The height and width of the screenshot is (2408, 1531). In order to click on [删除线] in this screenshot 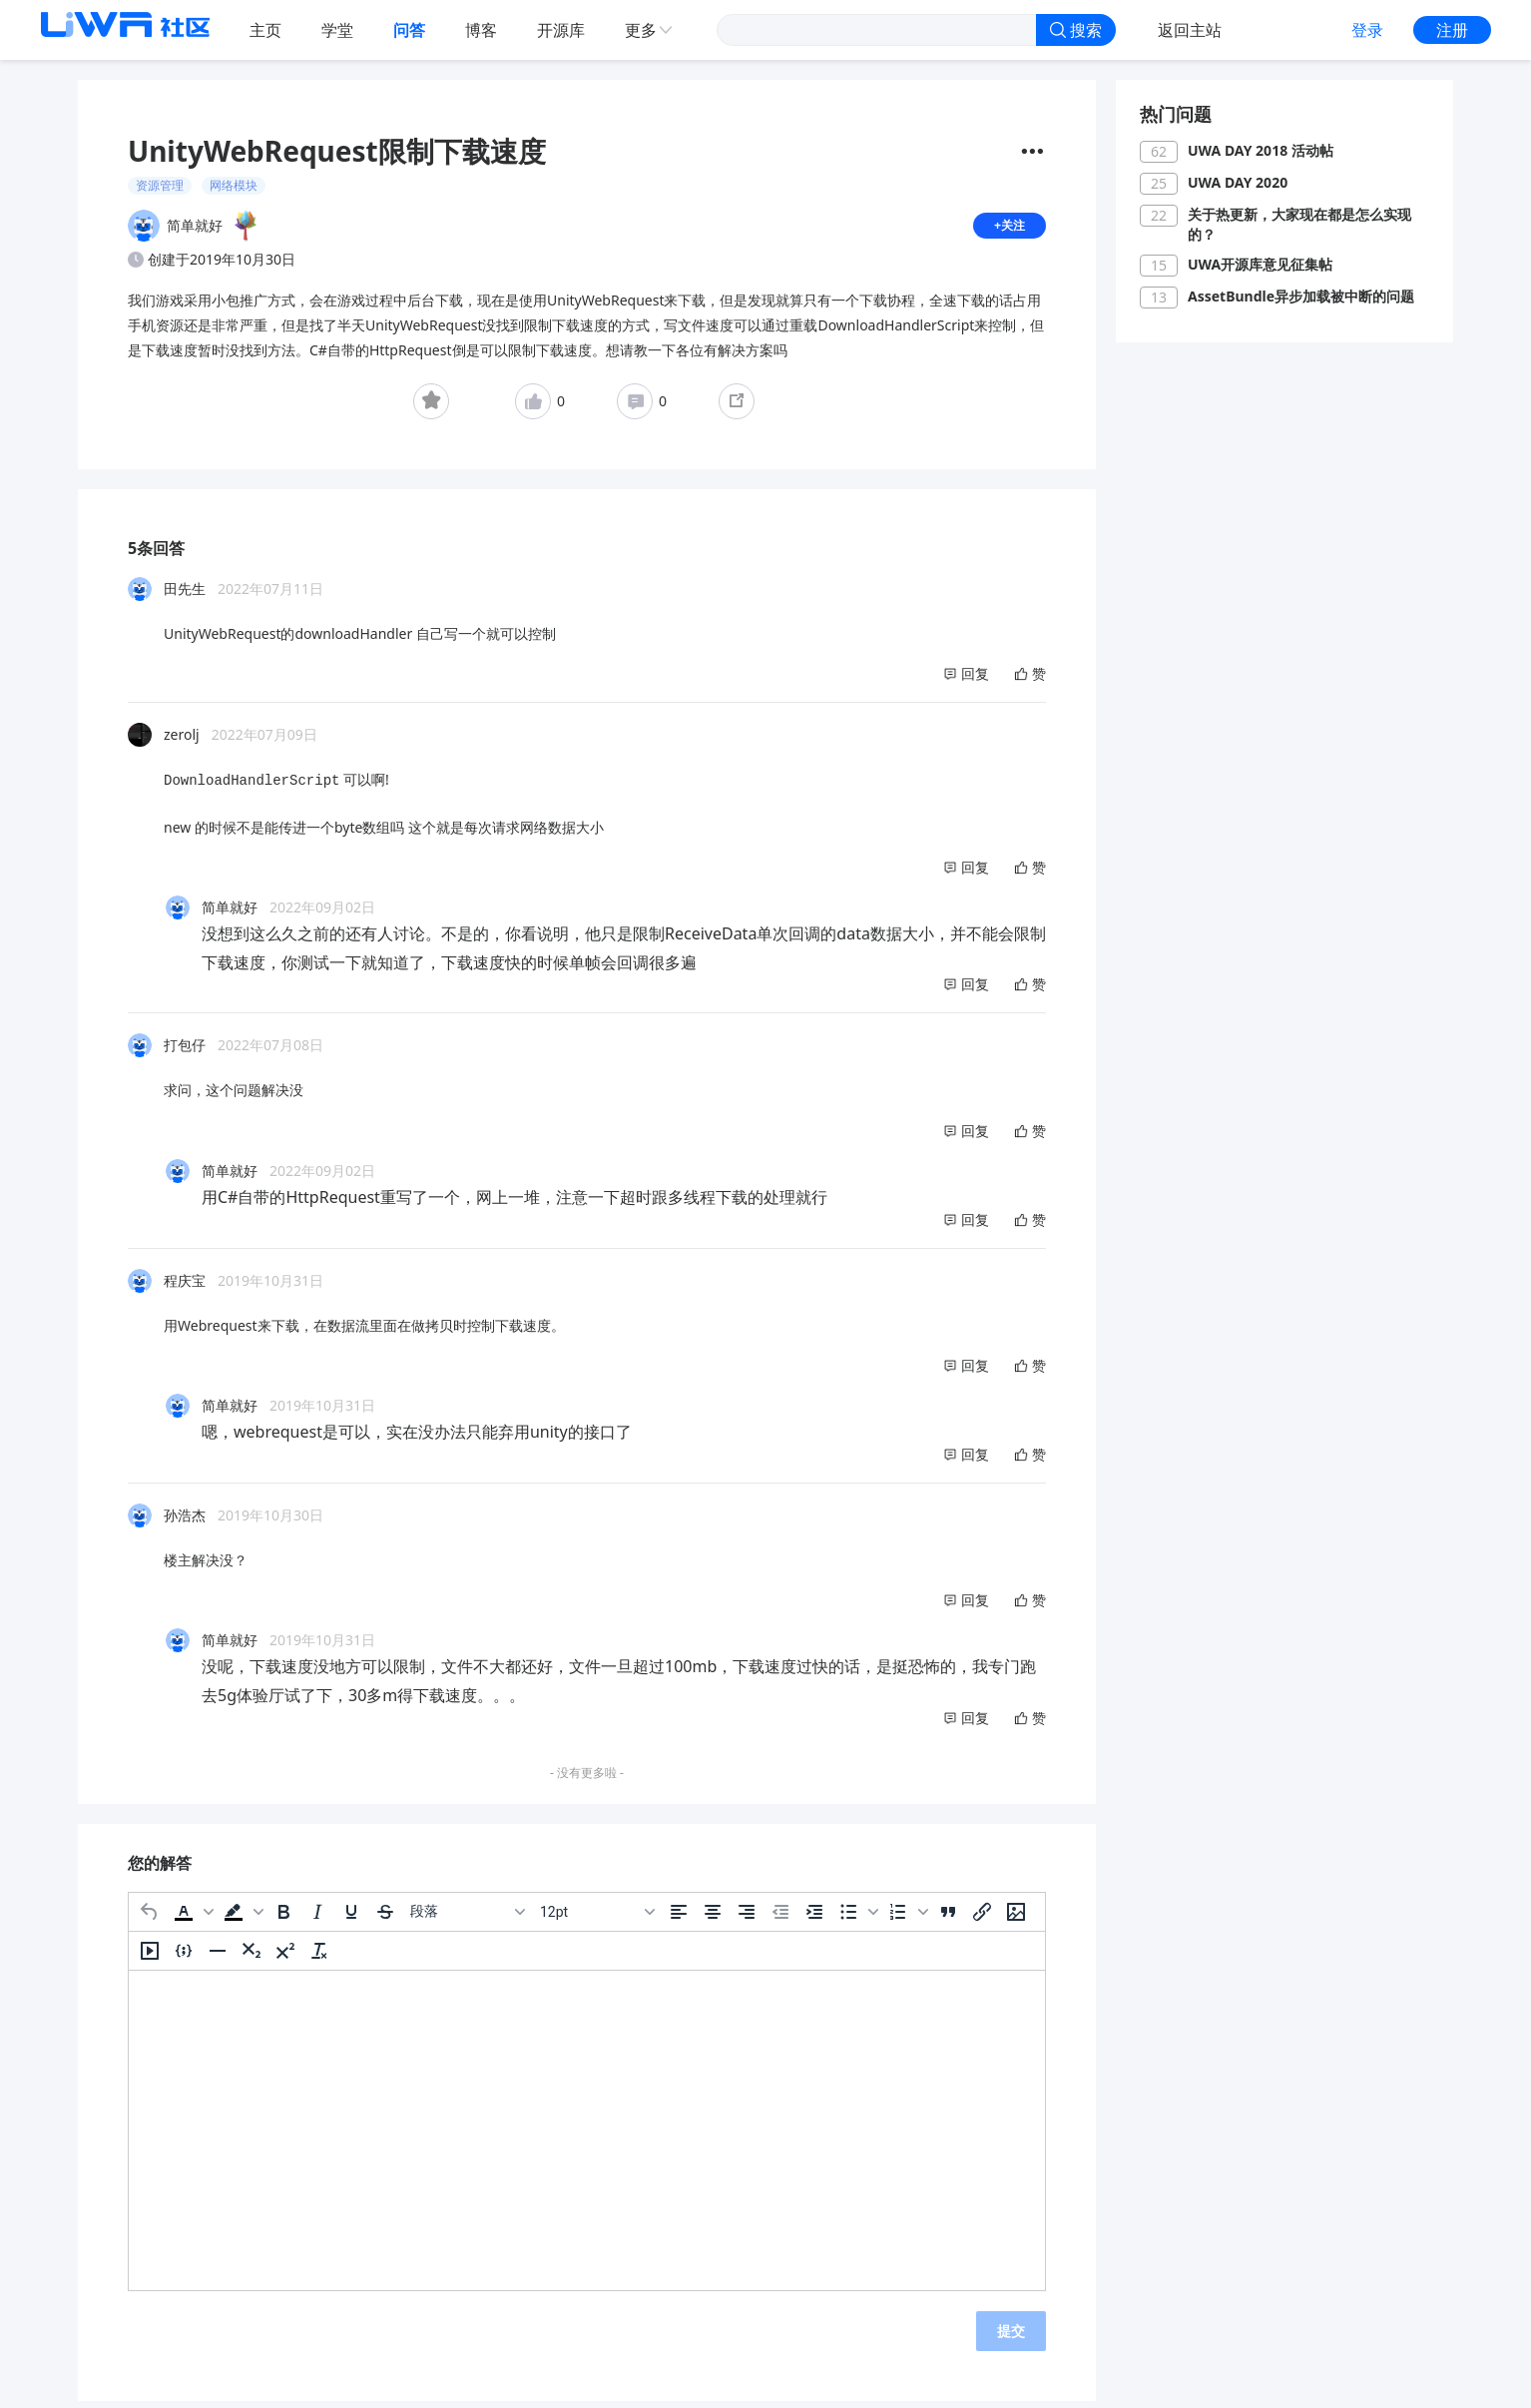, I will do `click(385, 1918)`.